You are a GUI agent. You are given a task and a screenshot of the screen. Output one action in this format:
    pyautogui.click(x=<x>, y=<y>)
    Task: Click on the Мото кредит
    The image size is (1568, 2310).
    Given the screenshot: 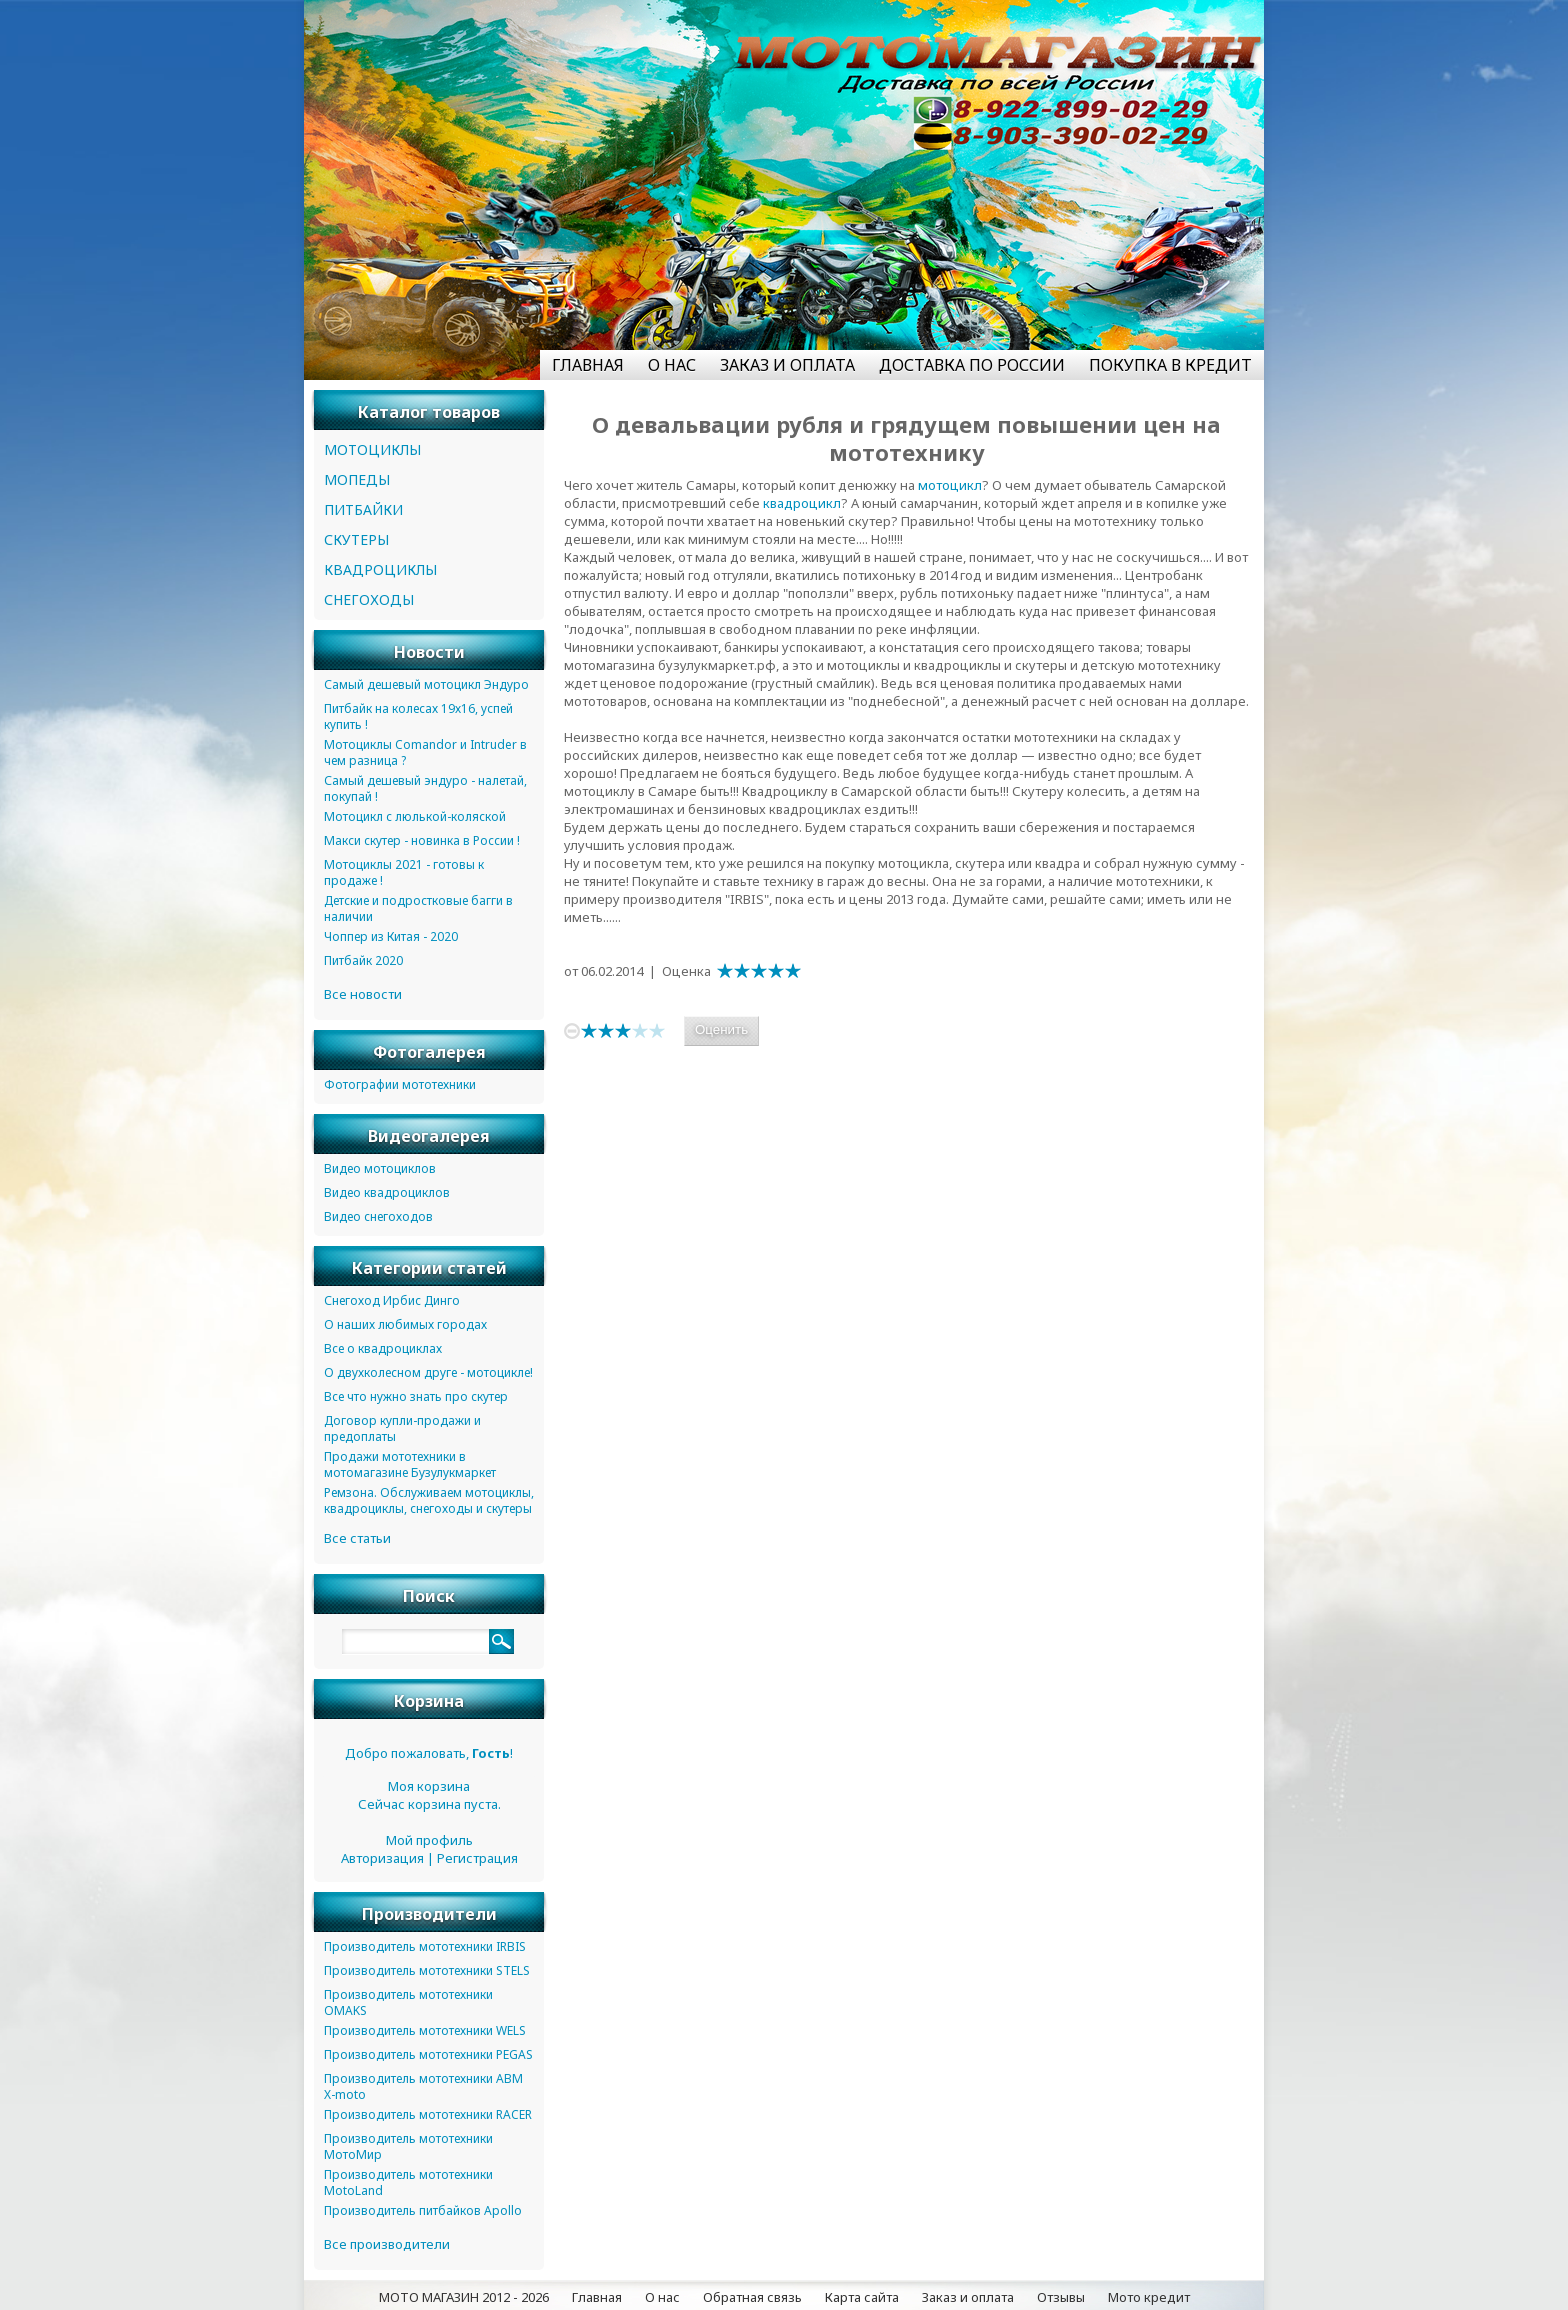 What is the action you would take?
    pyautogui.click(x=1149, y=2297)
    